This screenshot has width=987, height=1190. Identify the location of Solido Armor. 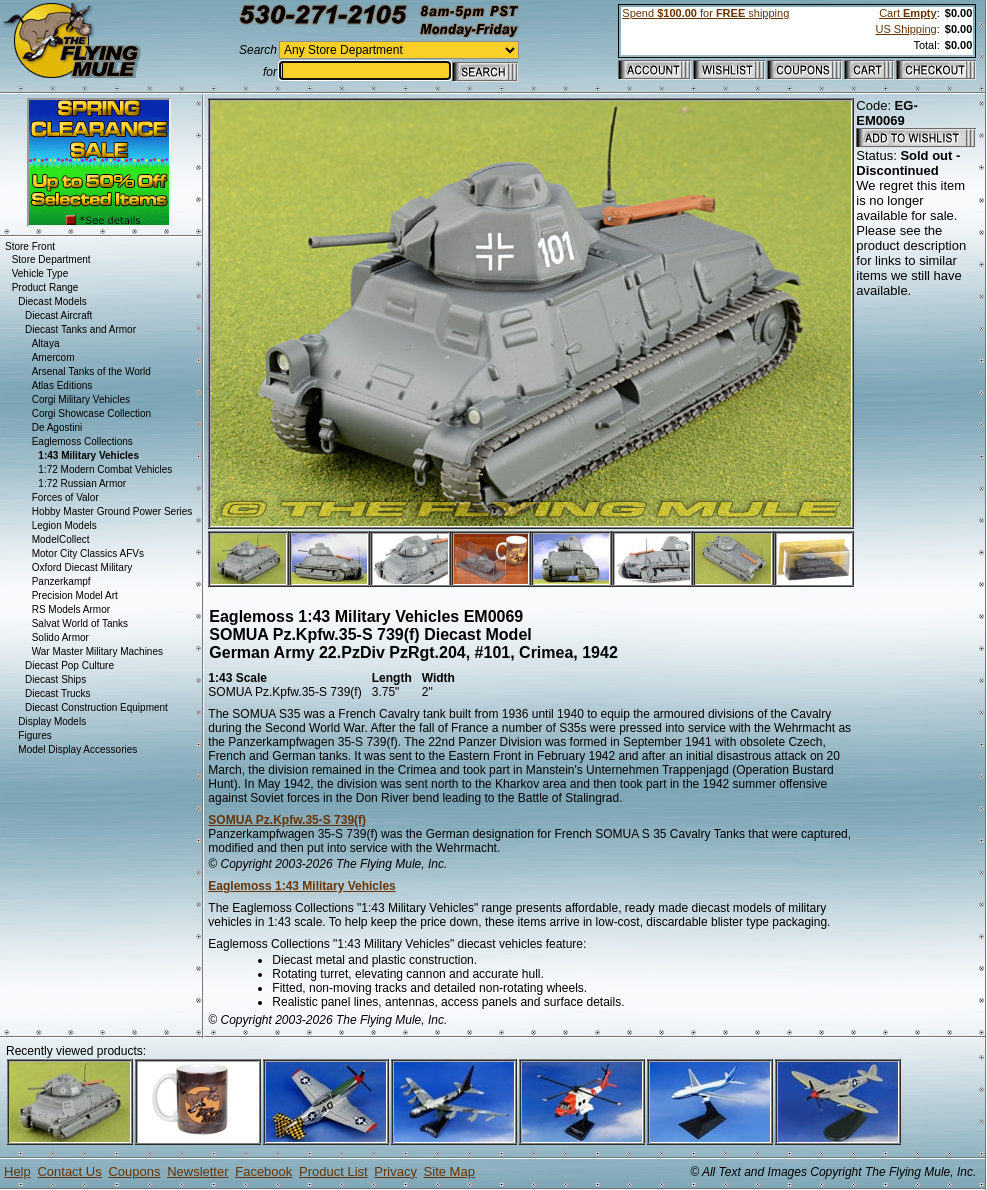
(60, 637).